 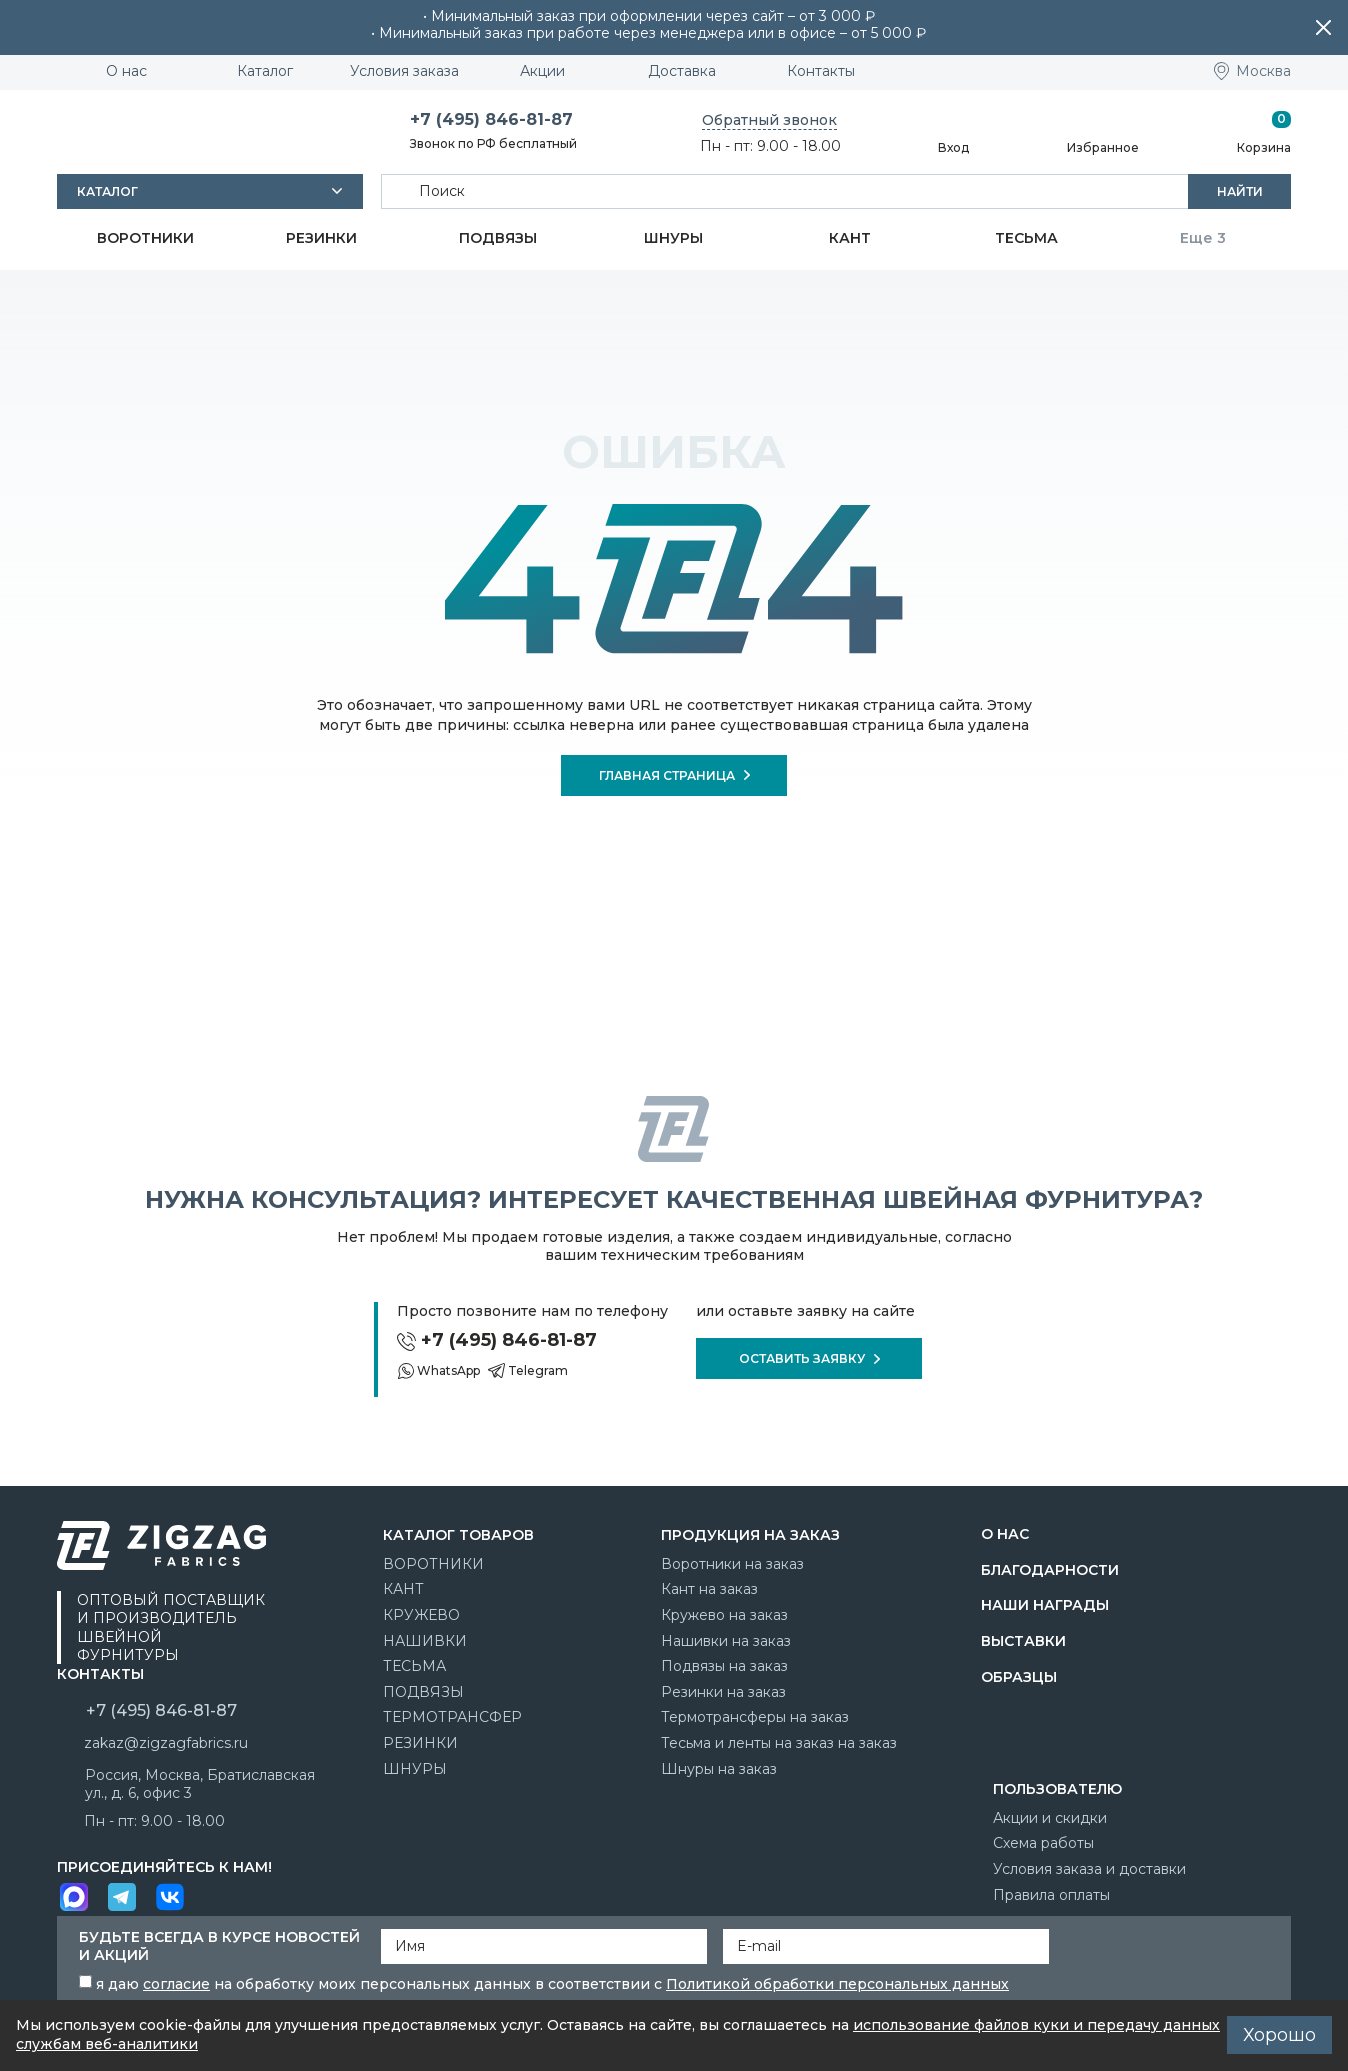 I want to click on Каталог товаров, so click(x=458, y=1535).